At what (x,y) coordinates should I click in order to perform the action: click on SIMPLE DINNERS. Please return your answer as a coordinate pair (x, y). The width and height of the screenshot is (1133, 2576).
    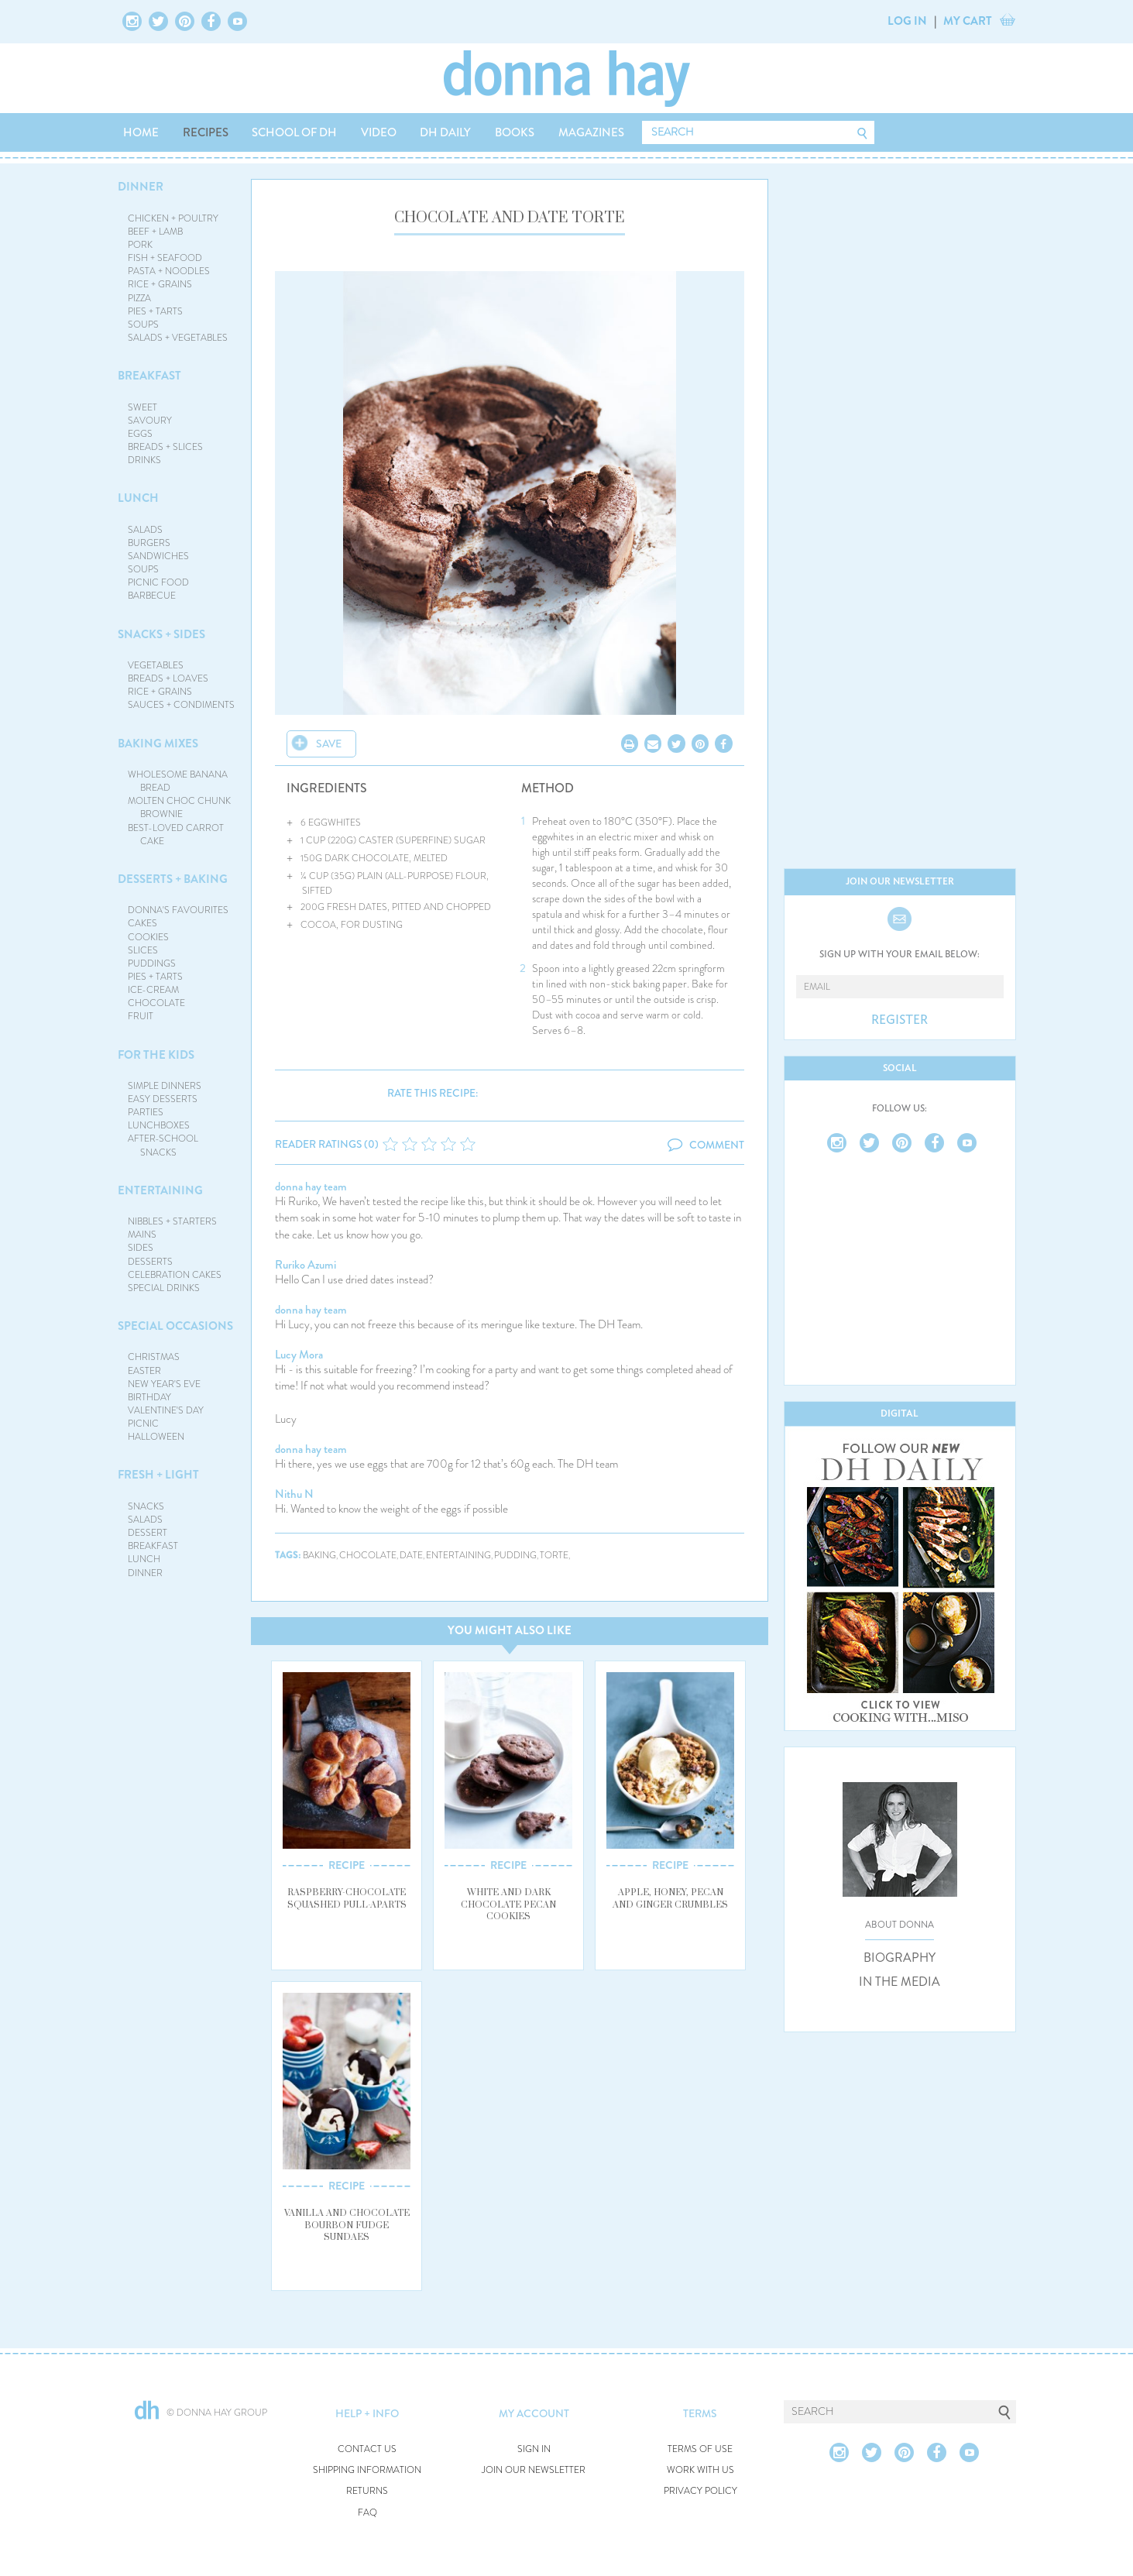
    Looking at the image, I should click on (164, 1086).